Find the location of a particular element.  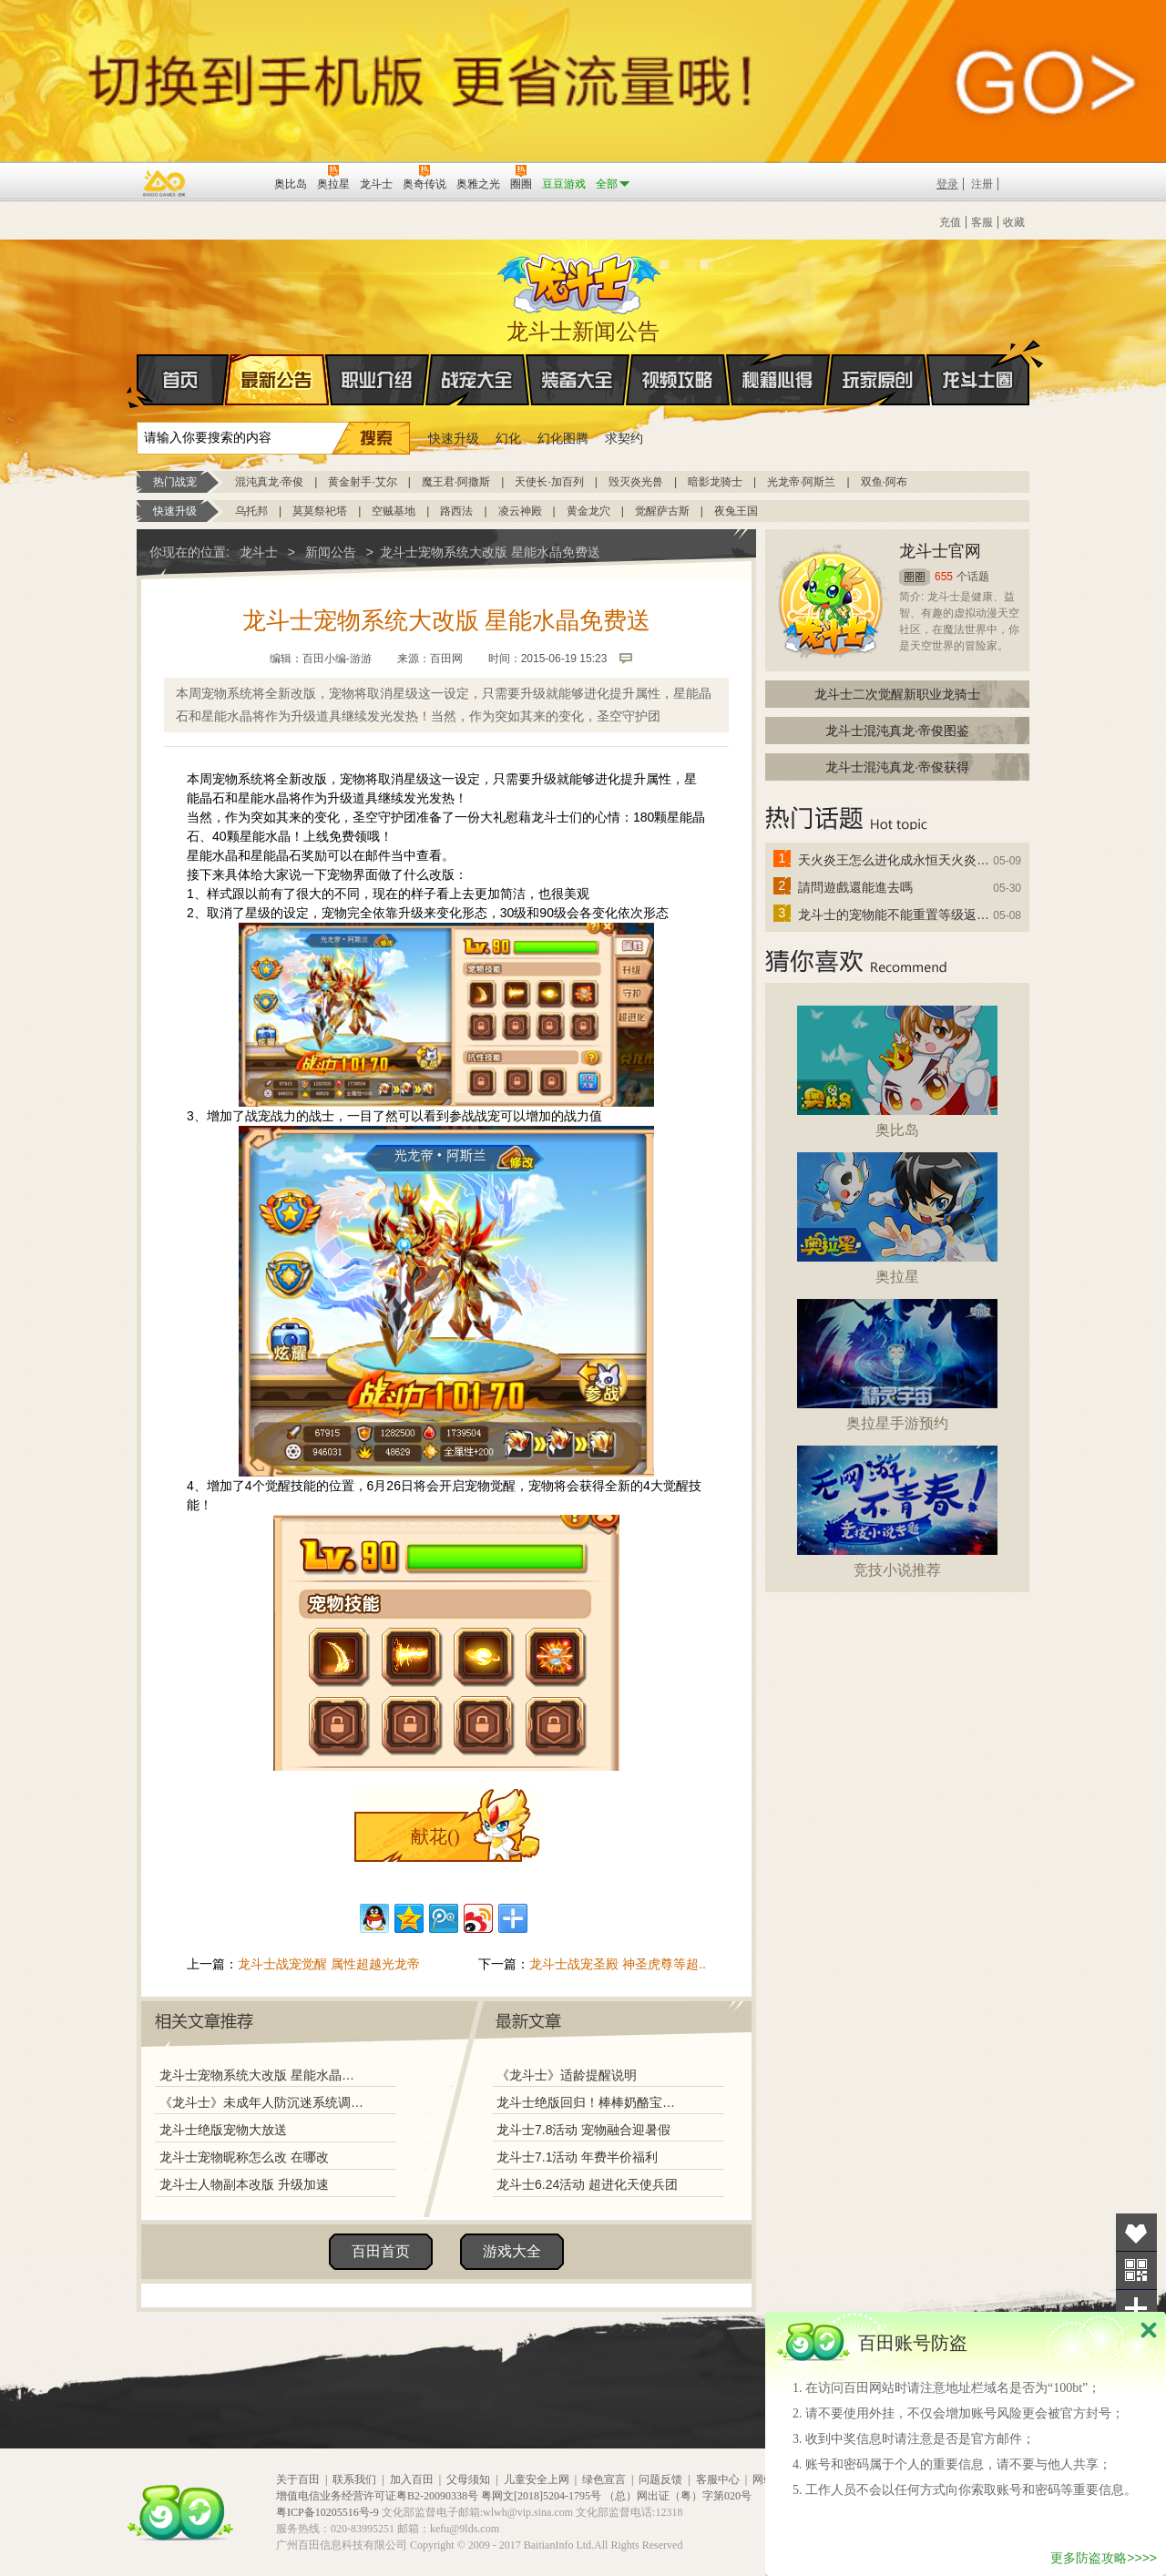

莫莫祭祀塔 is located at coordinates (319, 511).